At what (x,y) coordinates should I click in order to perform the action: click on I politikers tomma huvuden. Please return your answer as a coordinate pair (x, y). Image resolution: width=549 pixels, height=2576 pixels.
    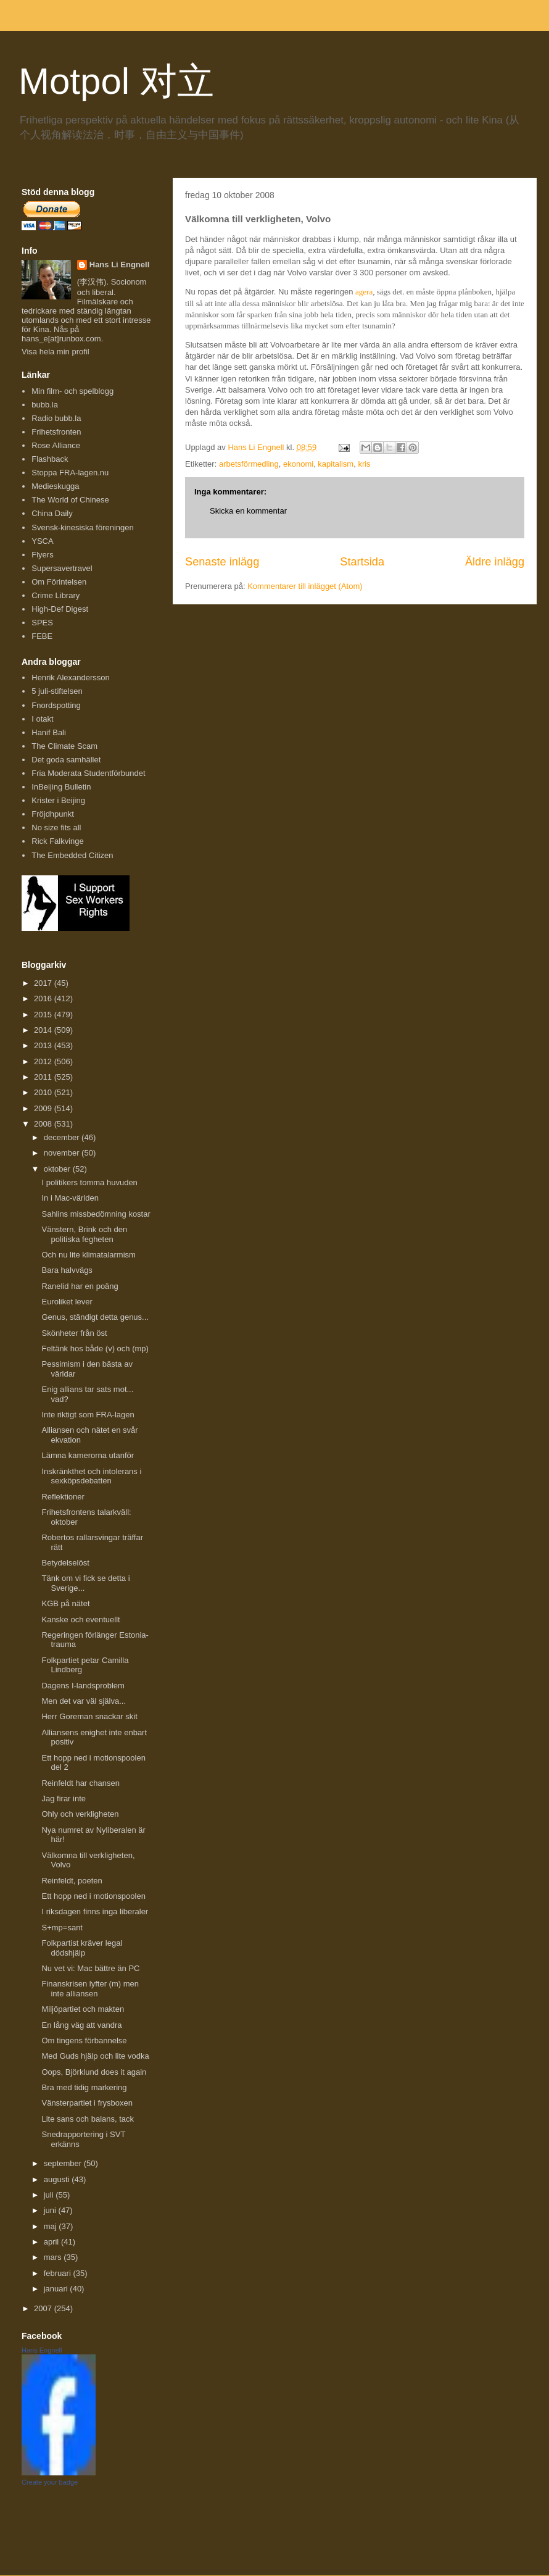
    Looking at the image, I should click on (89, 1182).